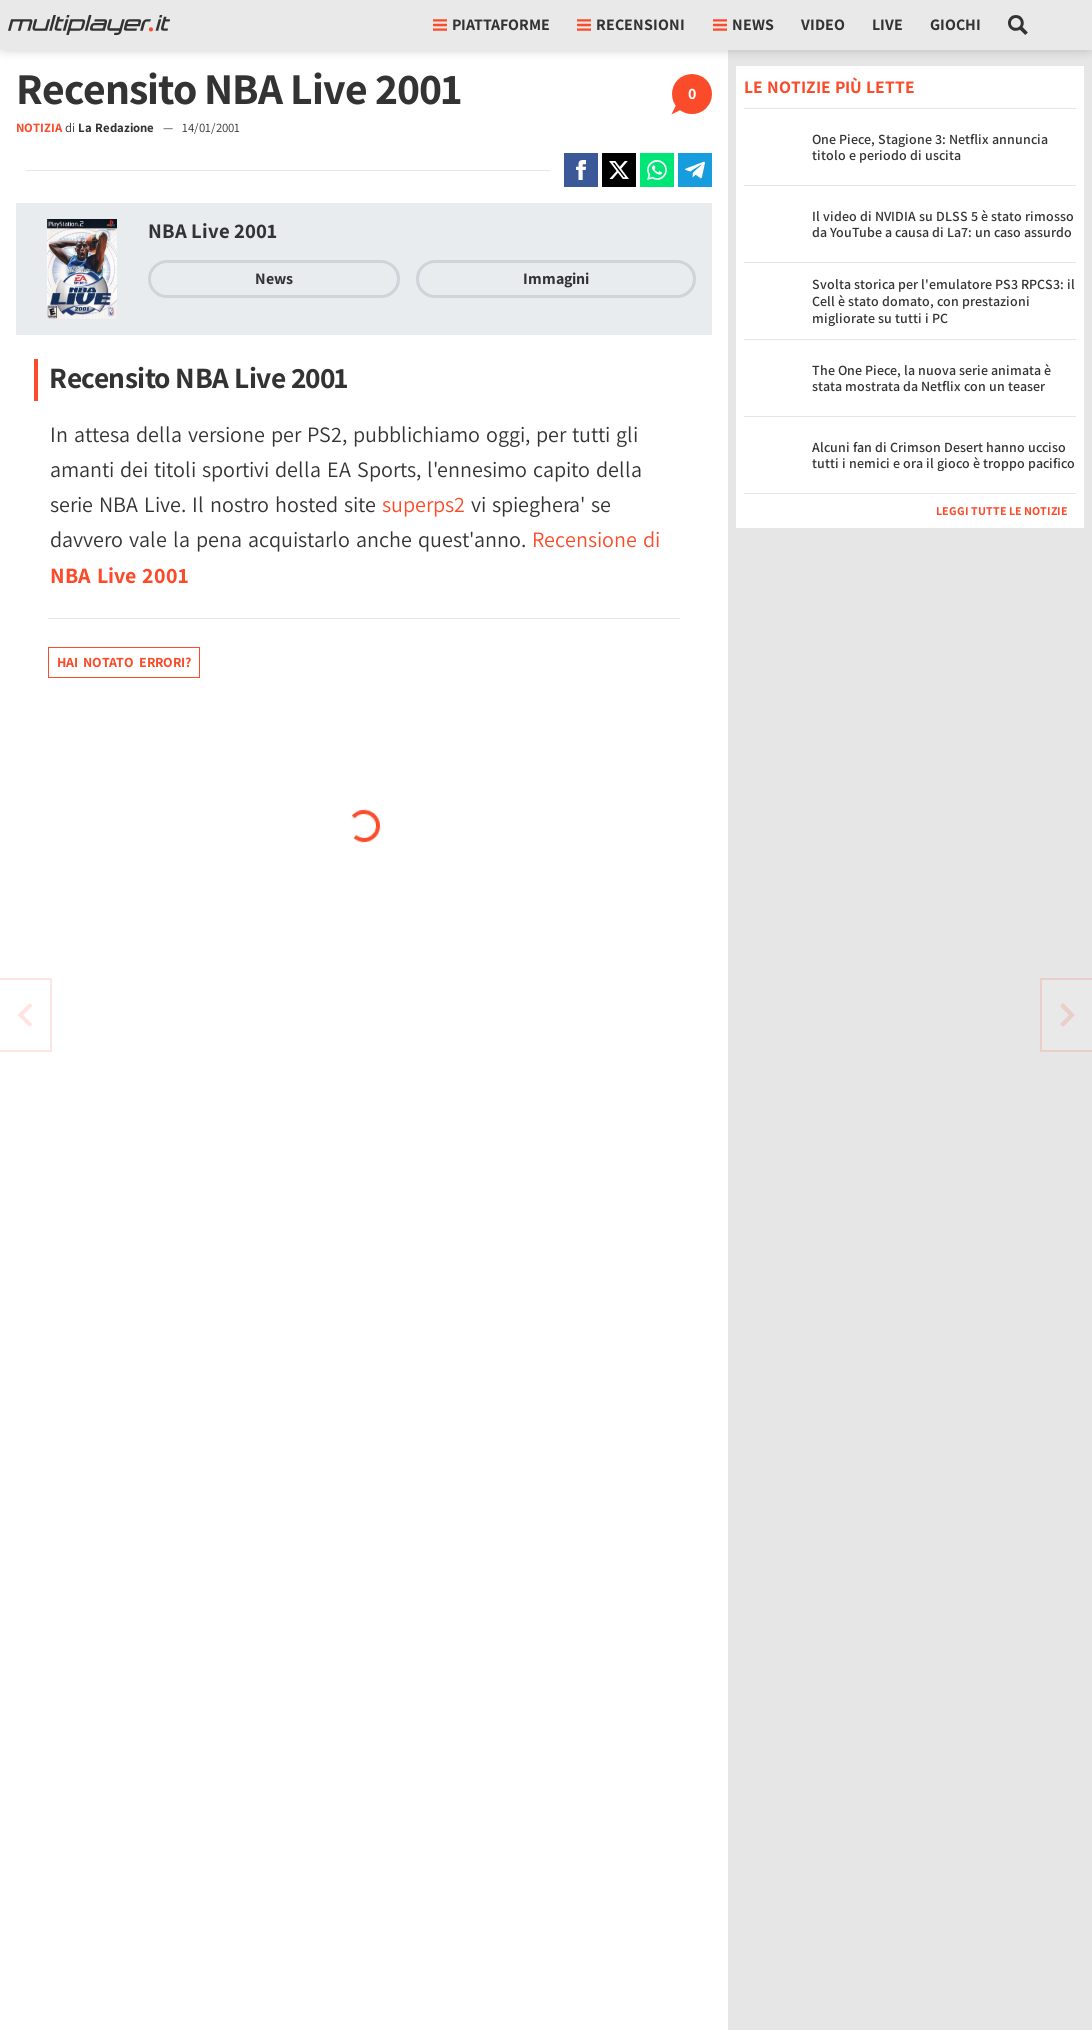 Image resolution: width=1092 pixels, height=2030 pixels. What do you see at coordinates (955, 24) in the screenshot?
I see `Giochi` at bounding box center [955, 24].